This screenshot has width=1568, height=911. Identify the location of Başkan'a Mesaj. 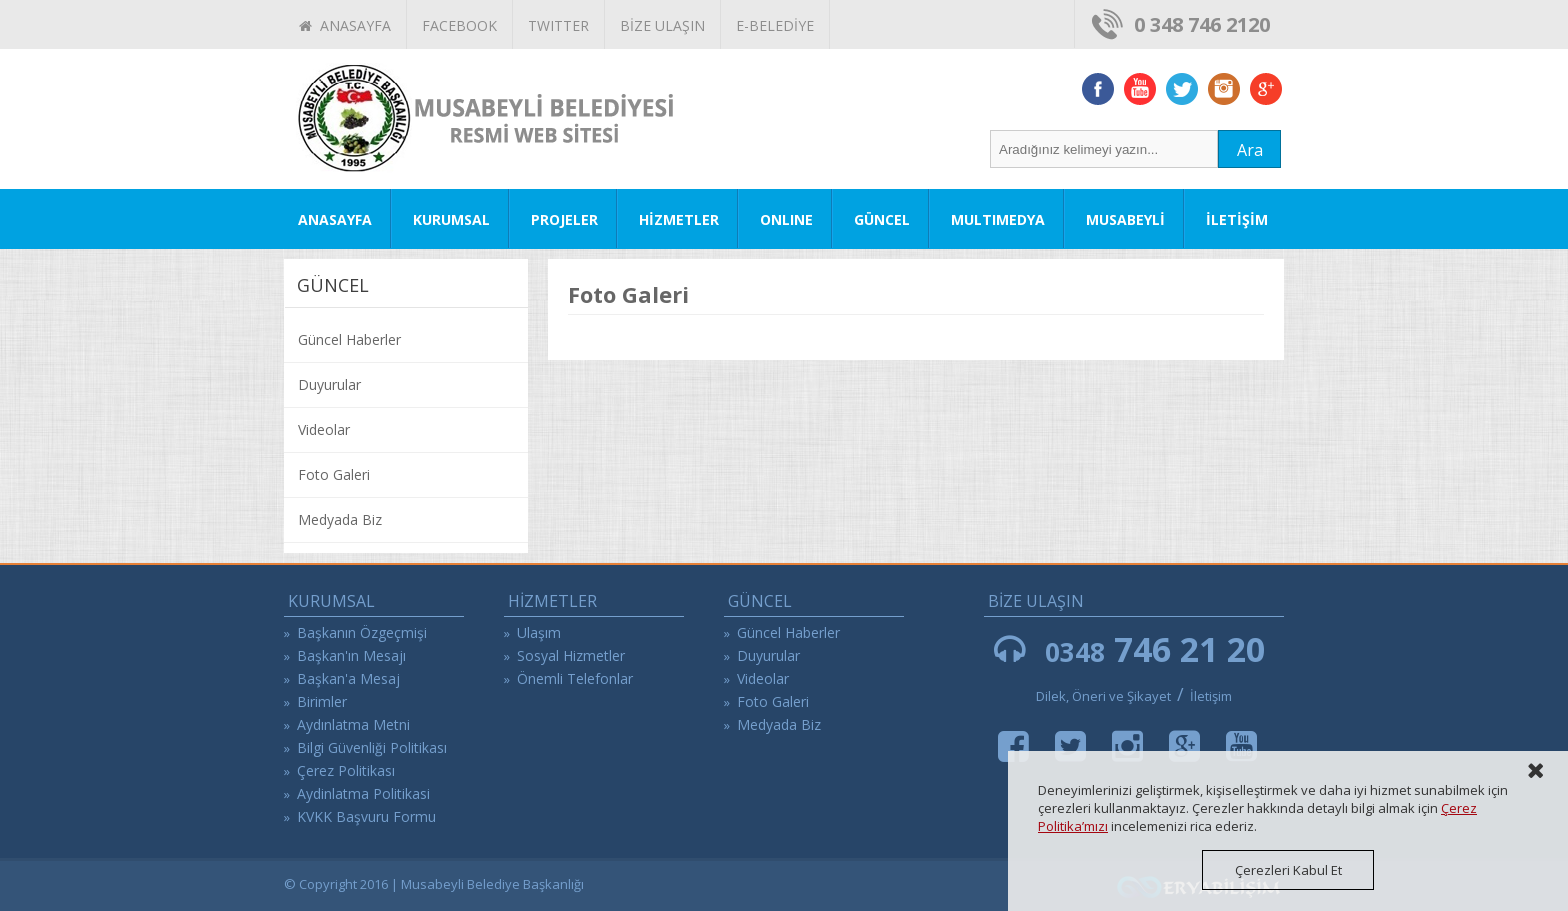
(348, 678).